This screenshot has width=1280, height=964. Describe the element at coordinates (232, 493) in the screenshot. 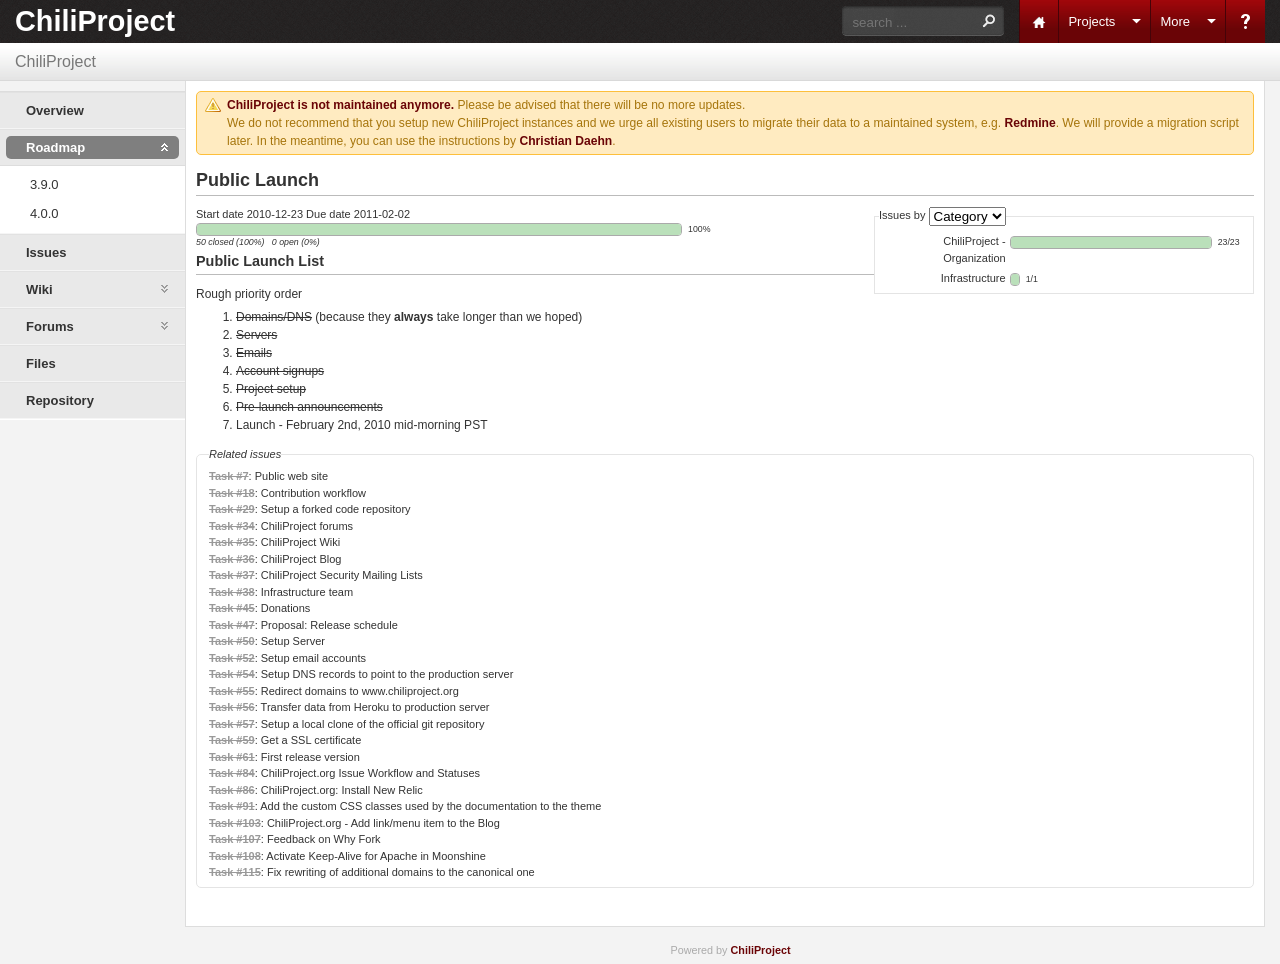

I see `Task #18` at that location.